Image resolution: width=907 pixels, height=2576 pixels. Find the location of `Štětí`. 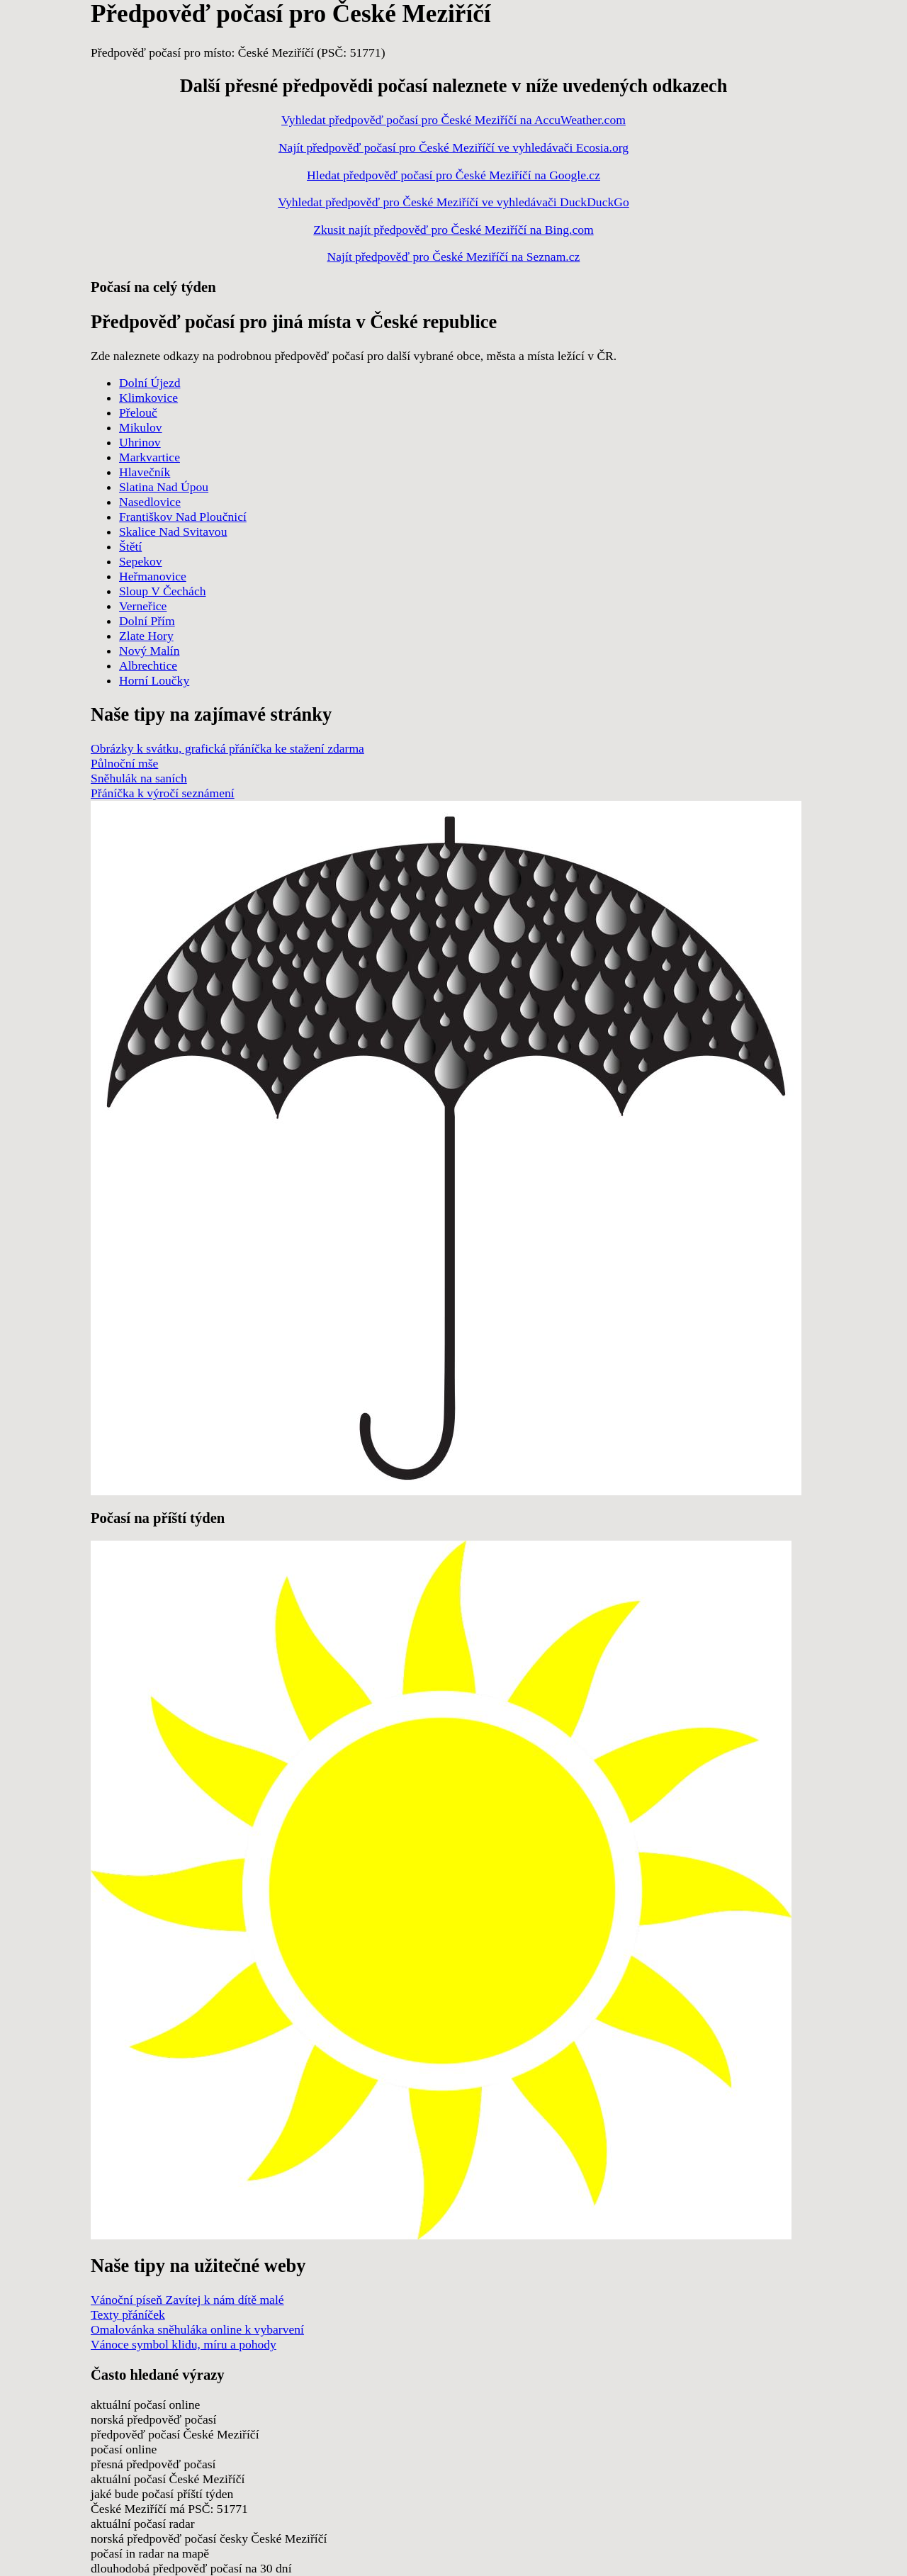

Štětí is located at coordinates (130, 546).